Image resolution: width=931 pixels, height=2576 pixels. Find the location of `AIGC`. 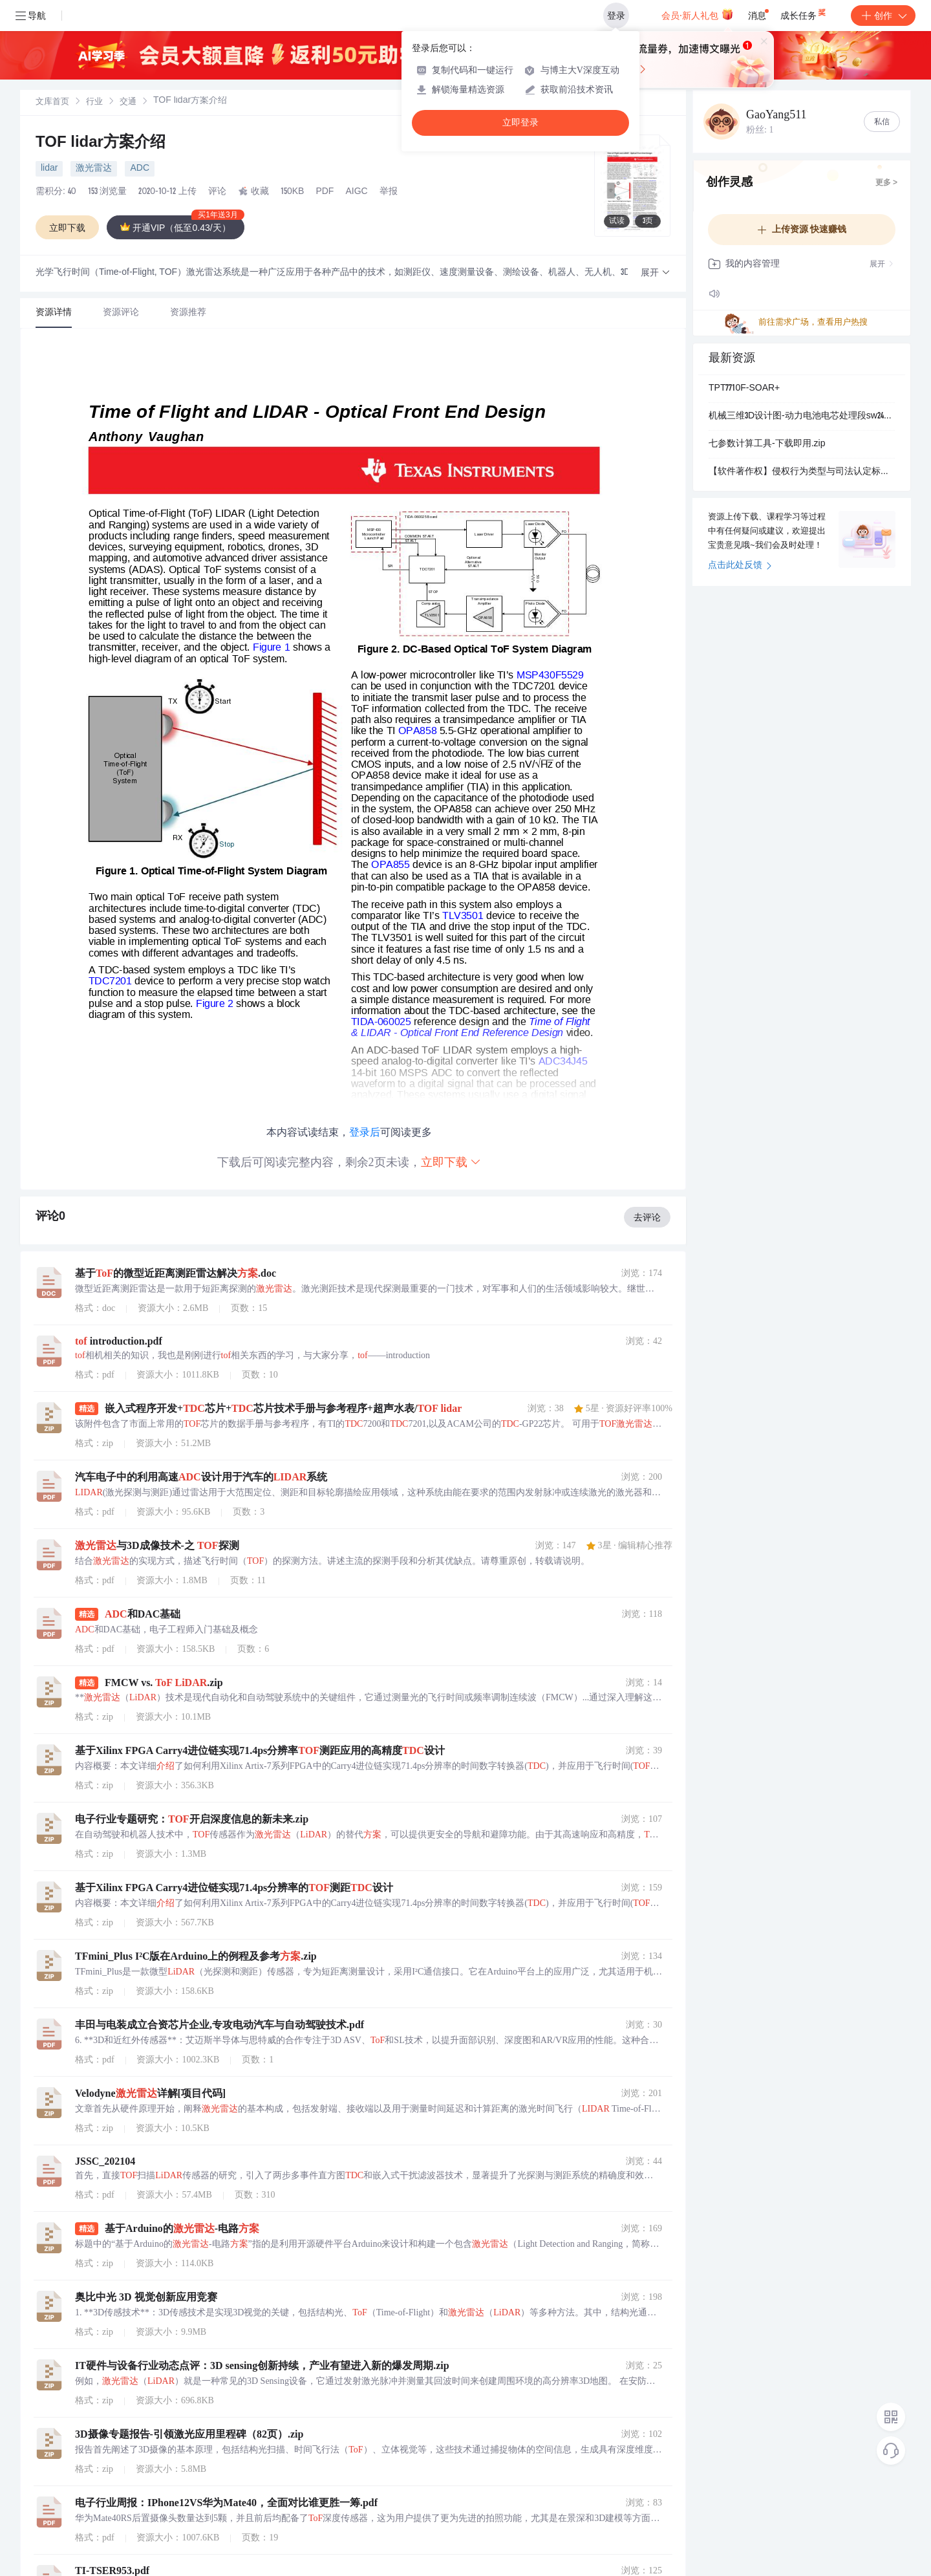

AIGC is located at coordinates (356, 192).